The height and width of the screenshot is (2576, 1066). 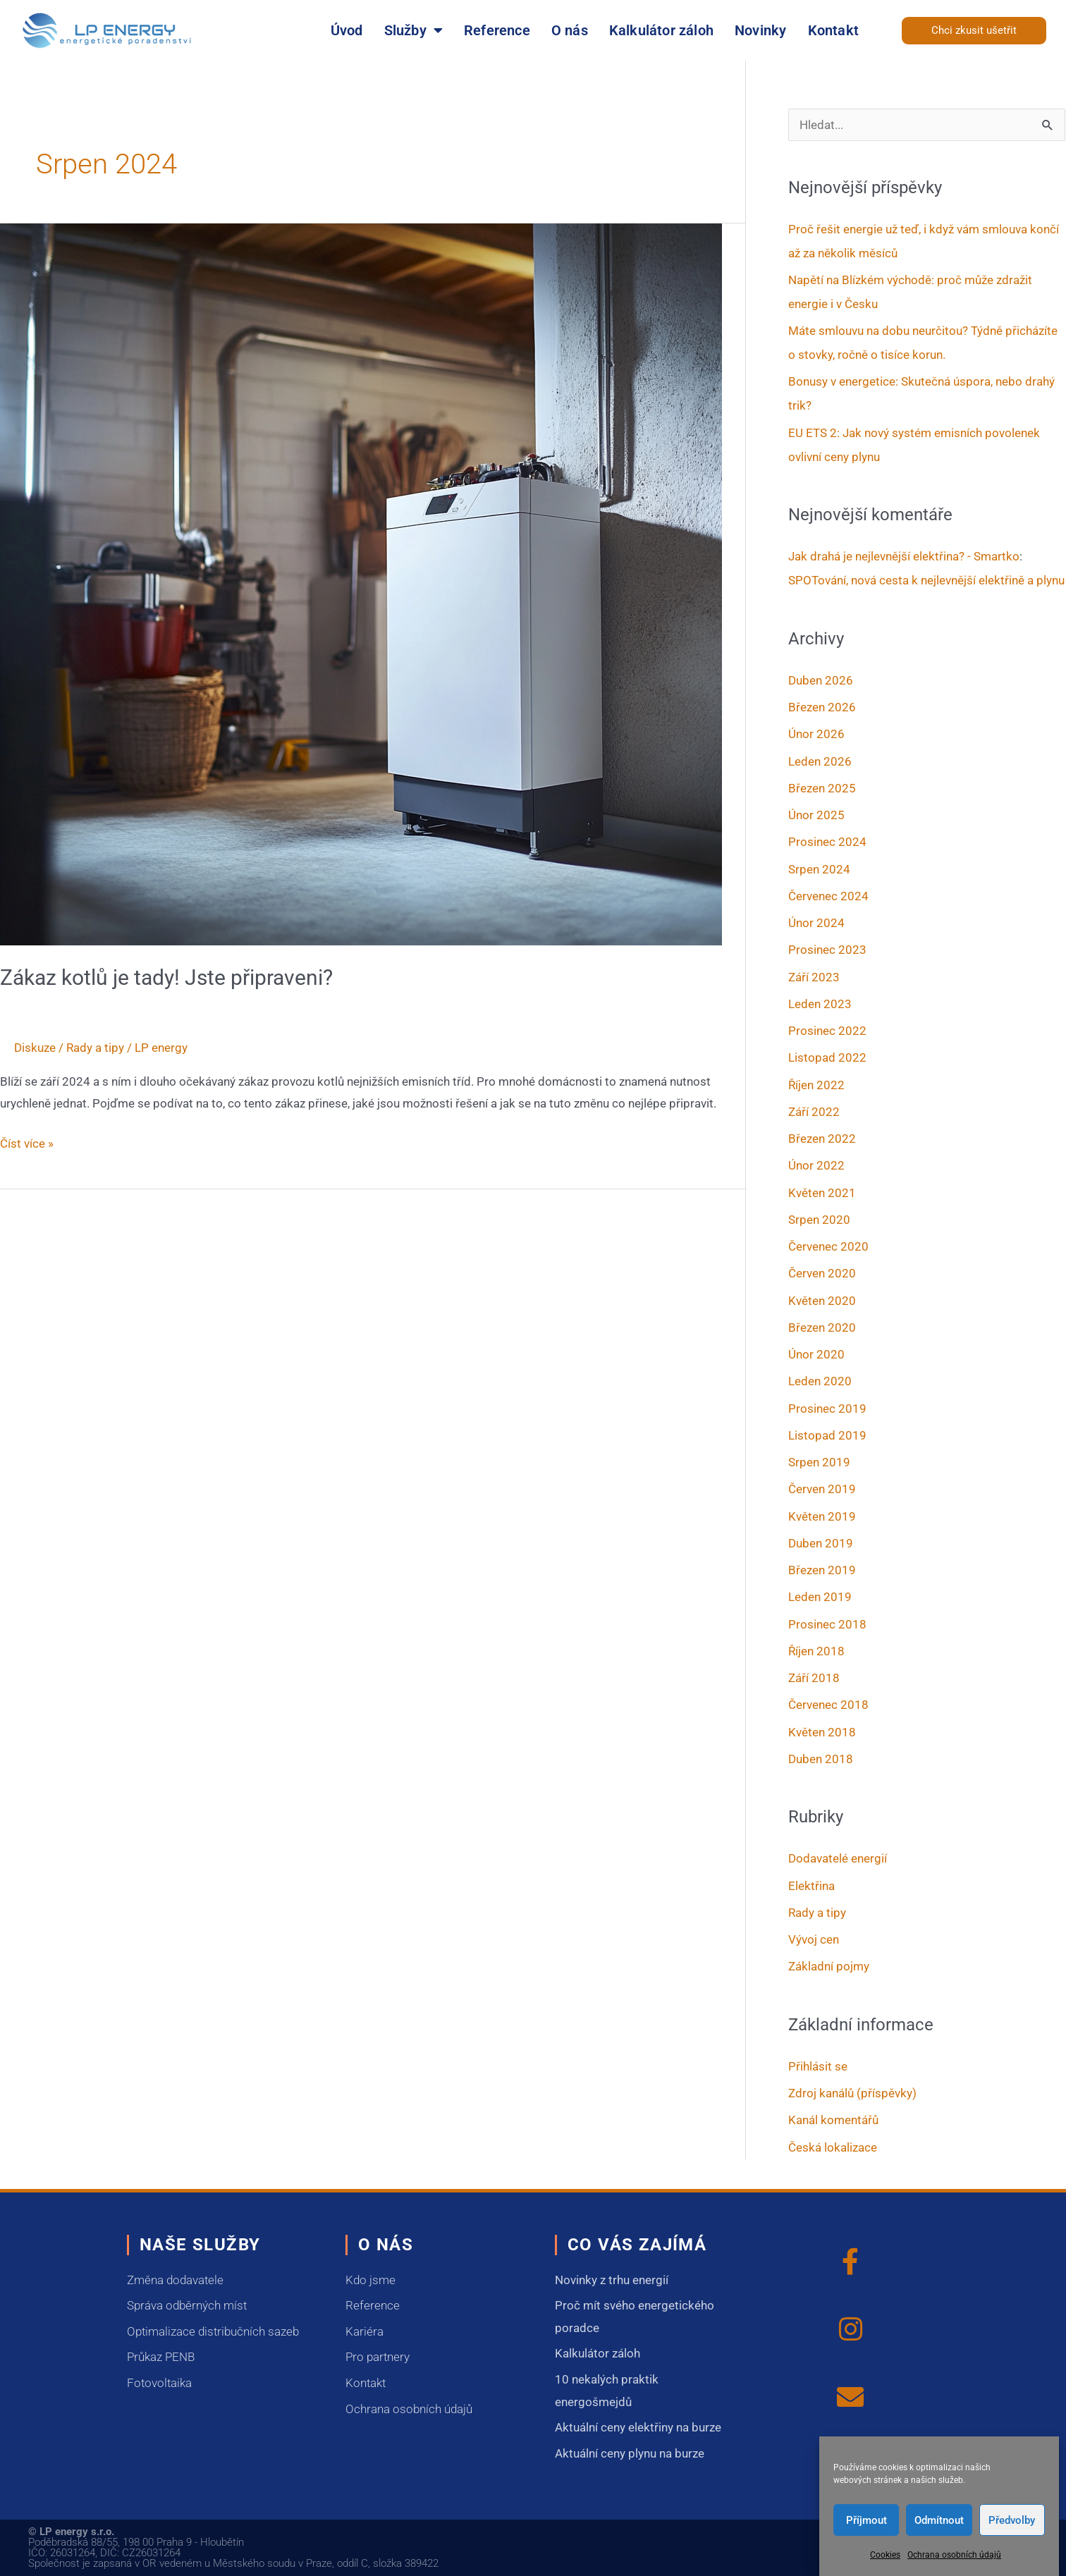 What do you see at coordinates (816, 1085) in the screenshot?
I see `Říjen 2022` at bounding box center [816, 1085].